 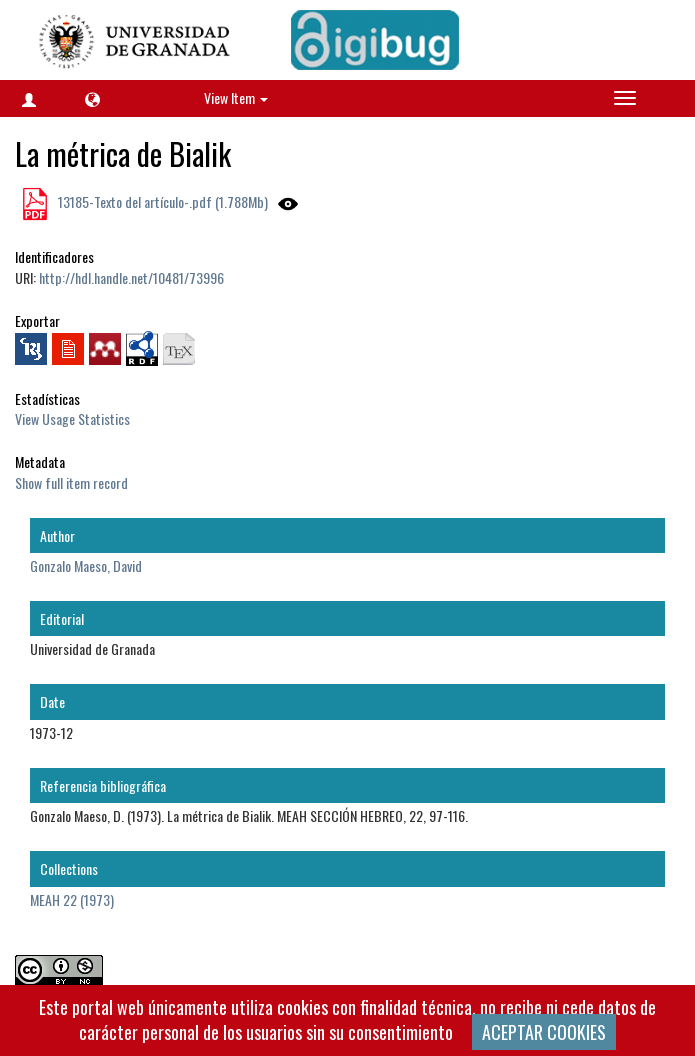 I want to click on 13185-Texto del artículo-.pdf (1.788Mb), so click(x=161, y=201).